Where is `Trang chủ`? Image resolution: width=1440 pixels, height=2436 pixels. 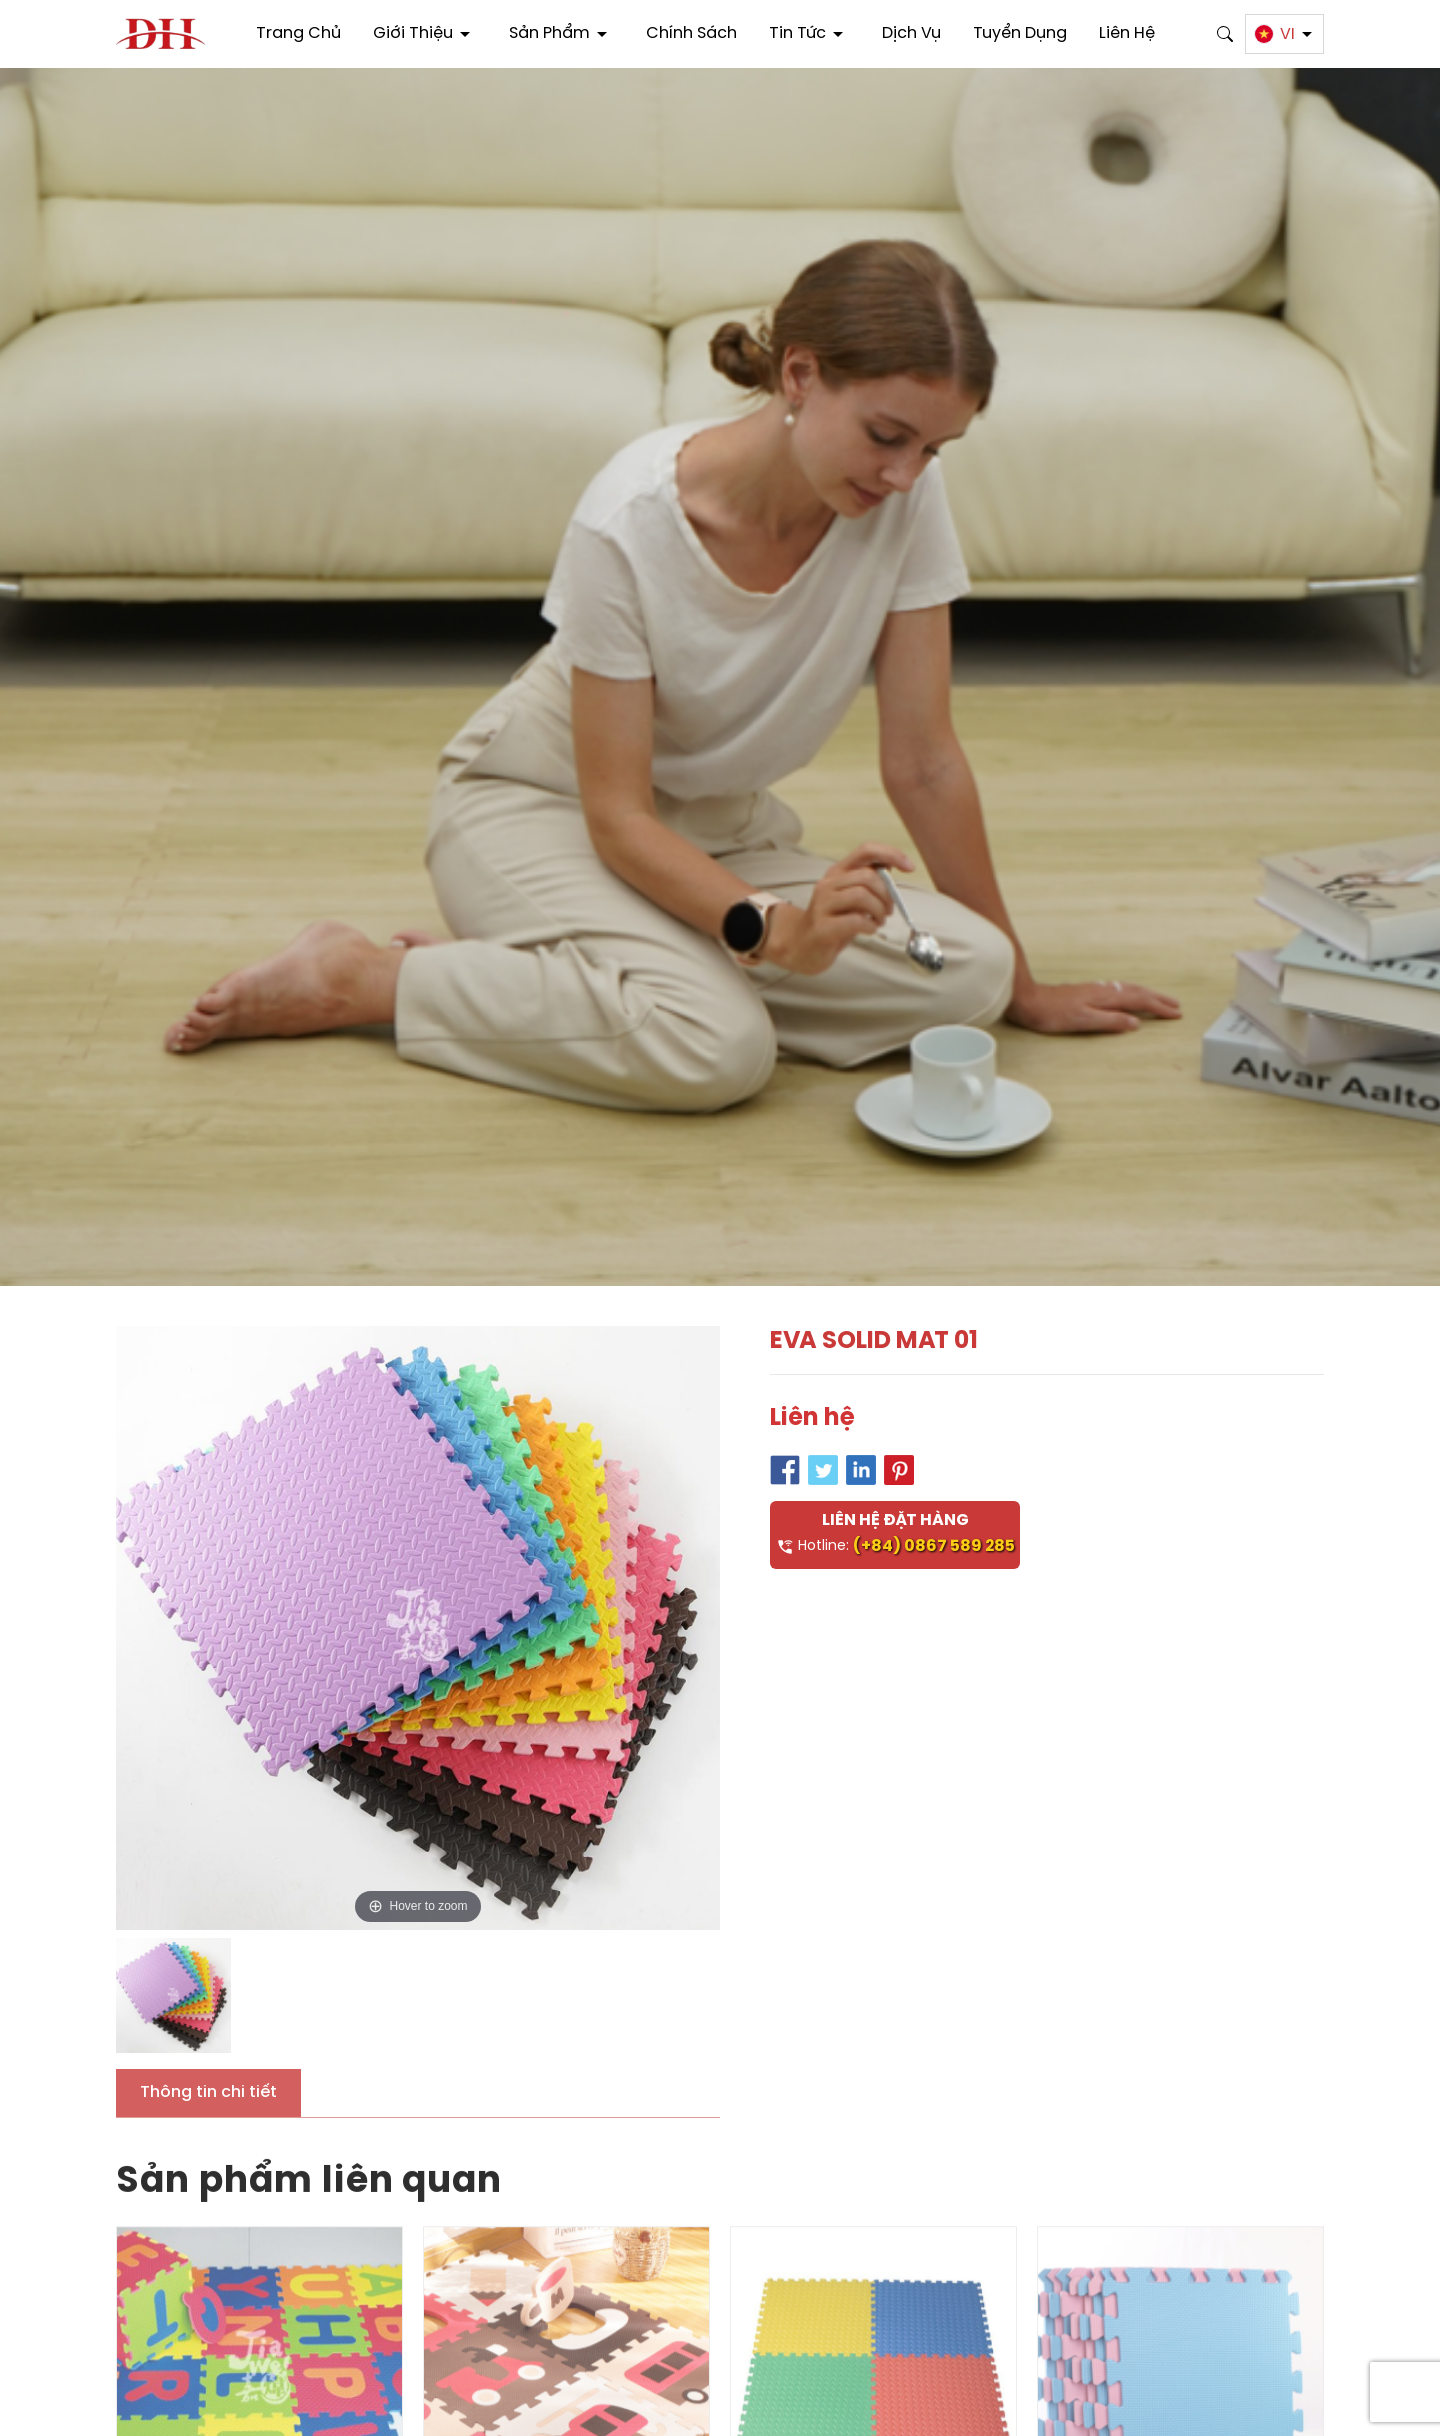 Trang chủ is located at coordinates (298, 33).